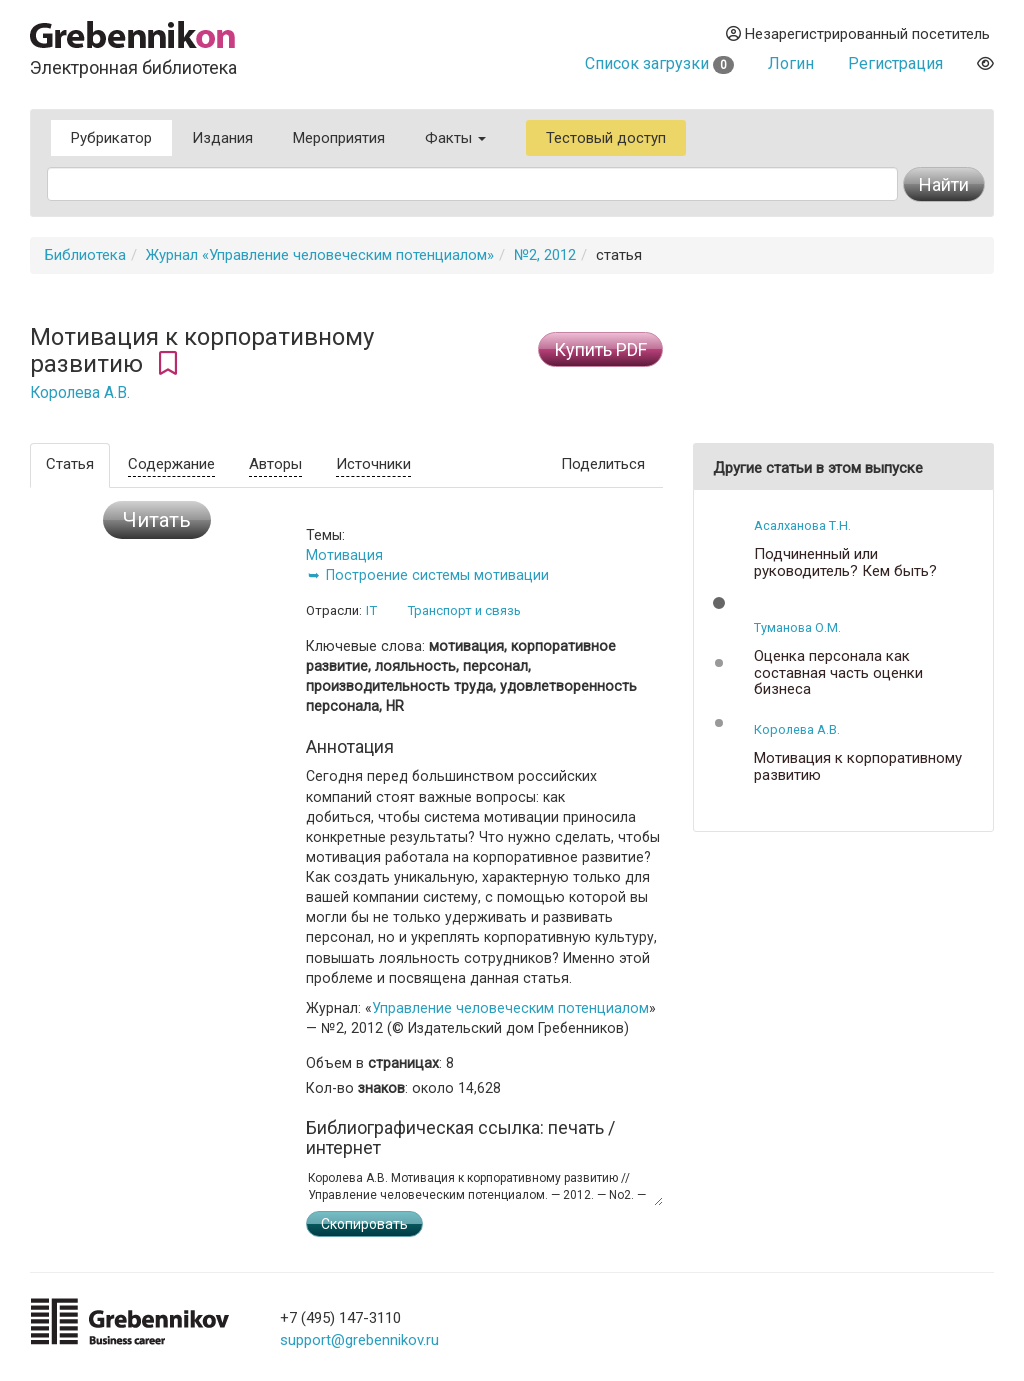  What do you see at coordinates (171, 464) in the screenshot?
I see `Содержание [tab]` at bounding box center [171, 464].